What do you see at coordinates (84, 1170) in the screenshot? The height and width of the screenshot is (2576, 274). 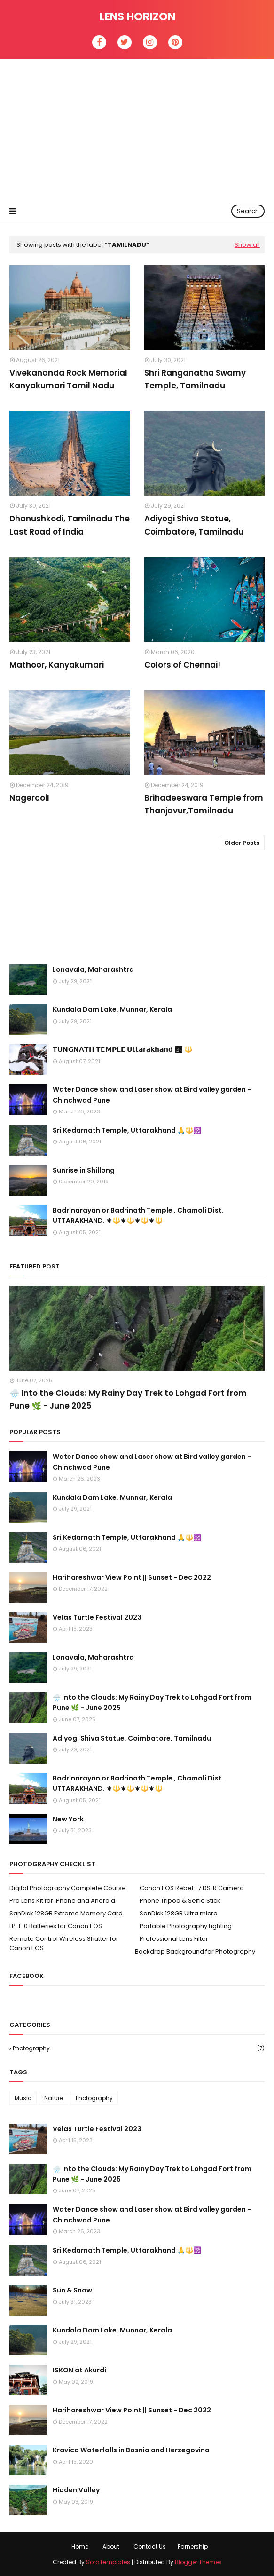 I see `Sunrise in Shillong` at bounding box center [84, 1170].